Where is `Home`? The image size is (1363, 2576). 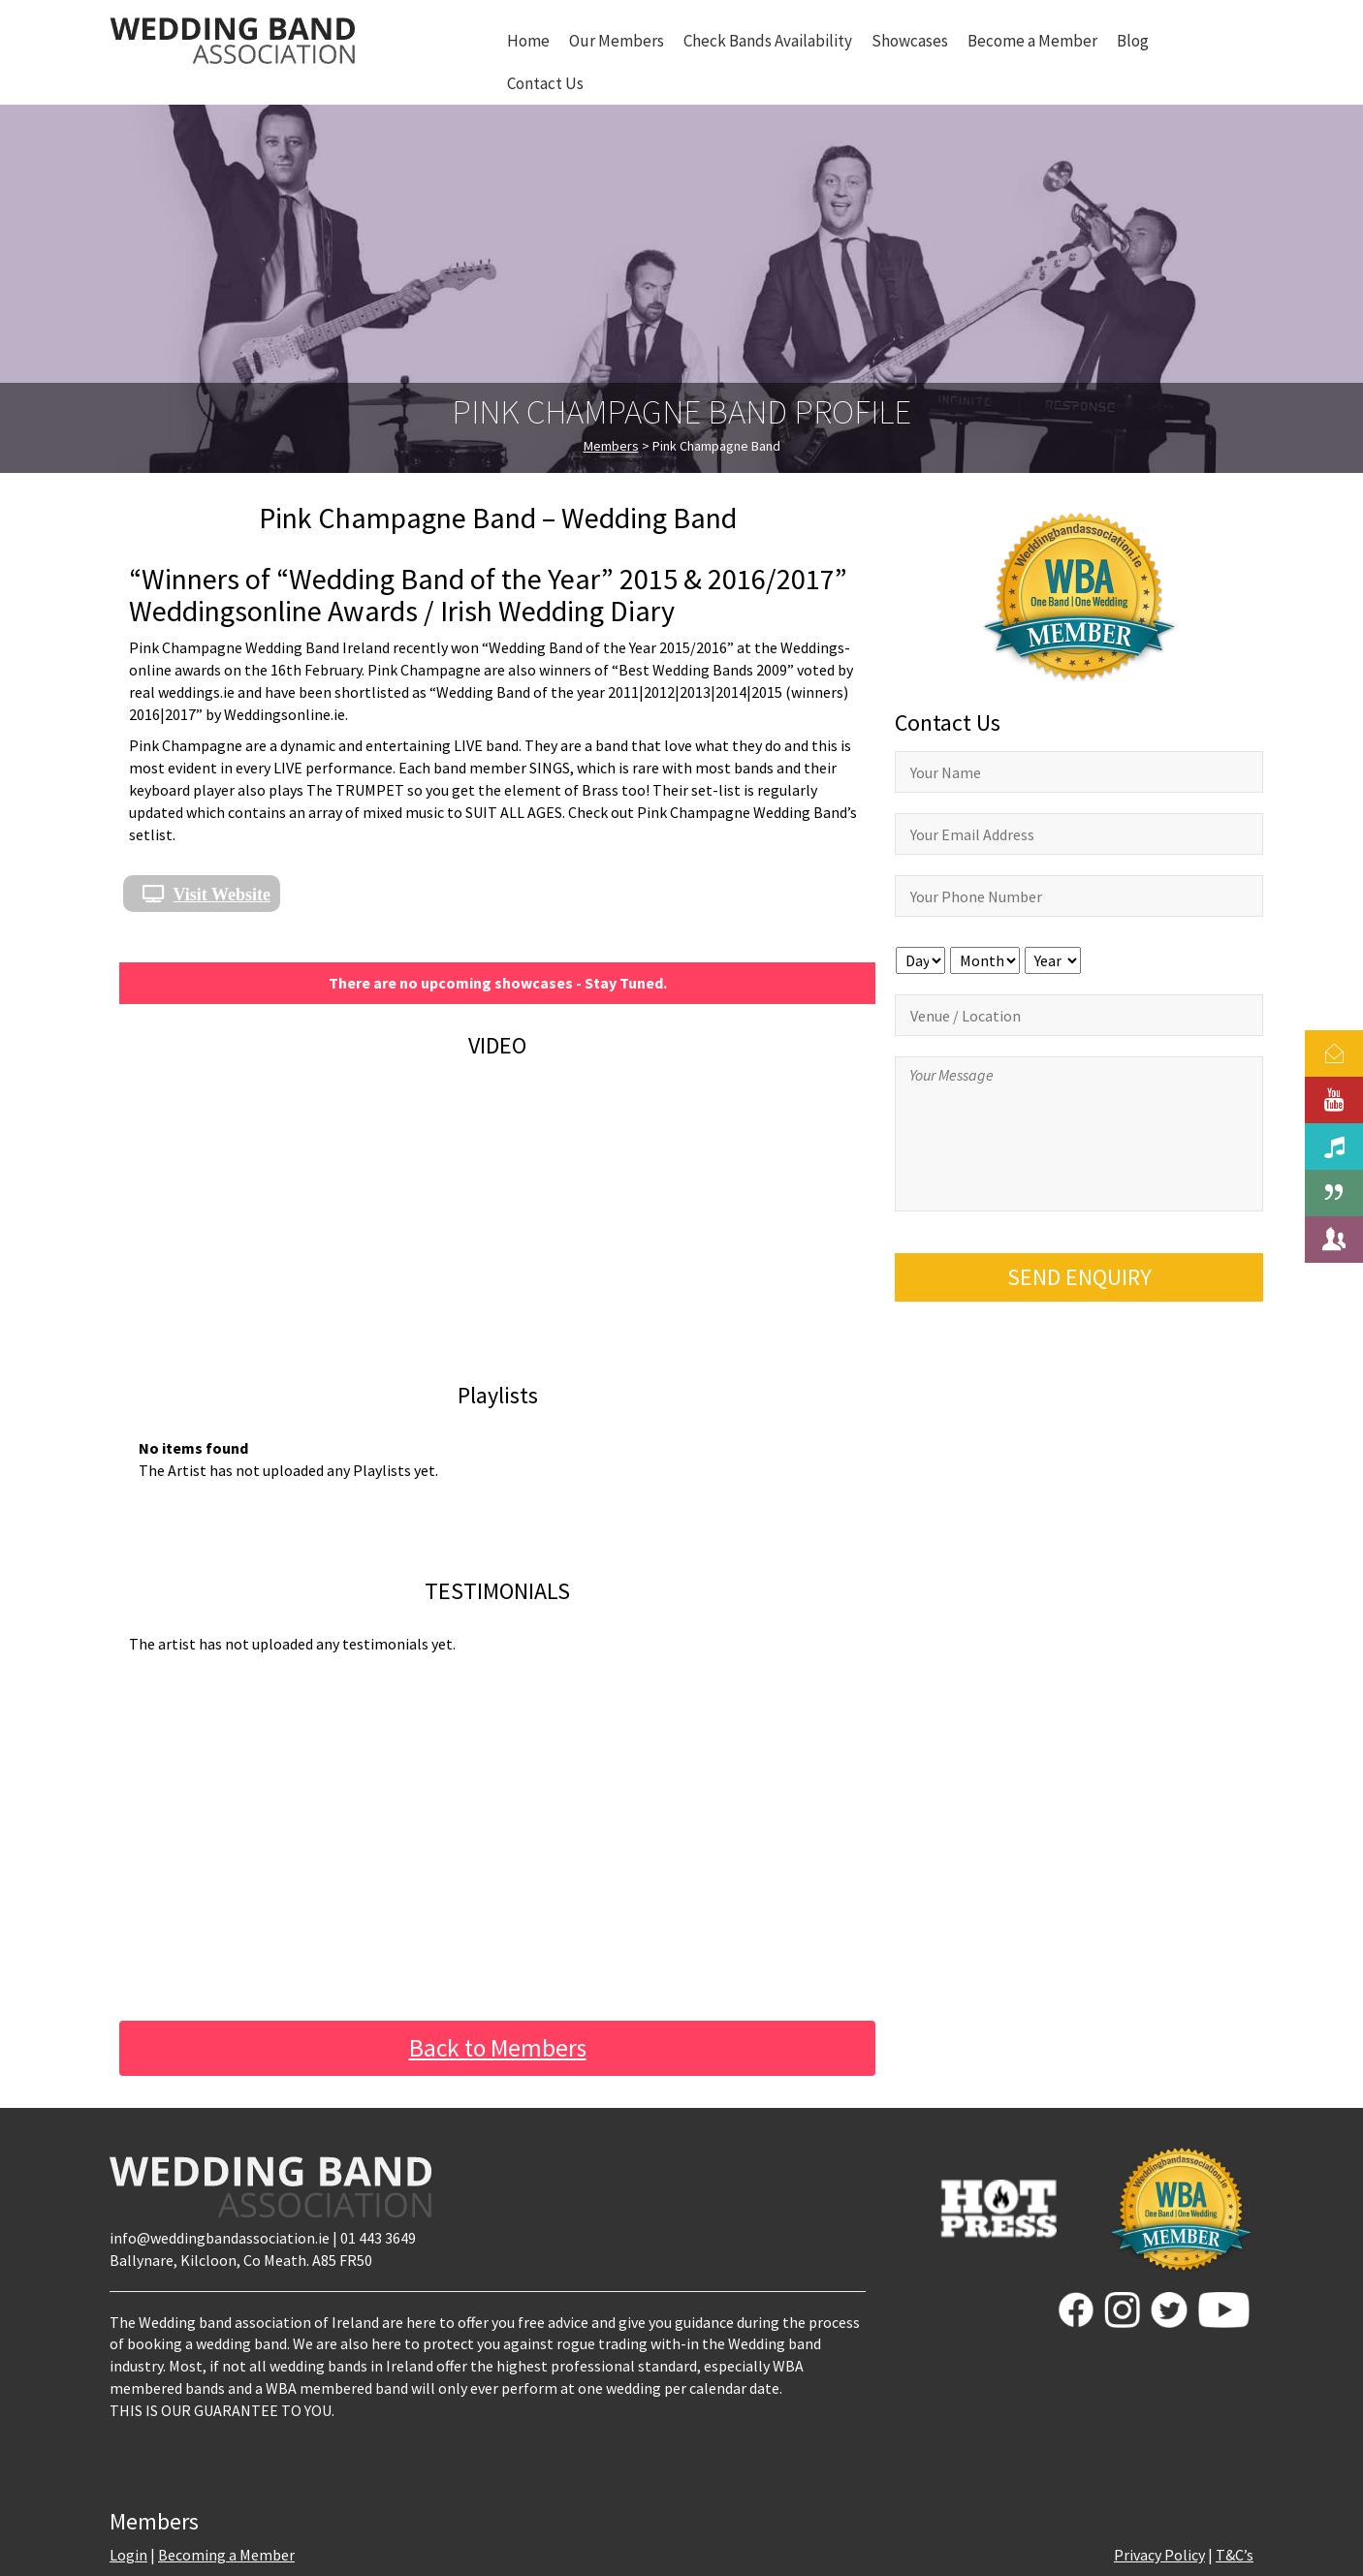
Home is located at coordinates (528, 40).